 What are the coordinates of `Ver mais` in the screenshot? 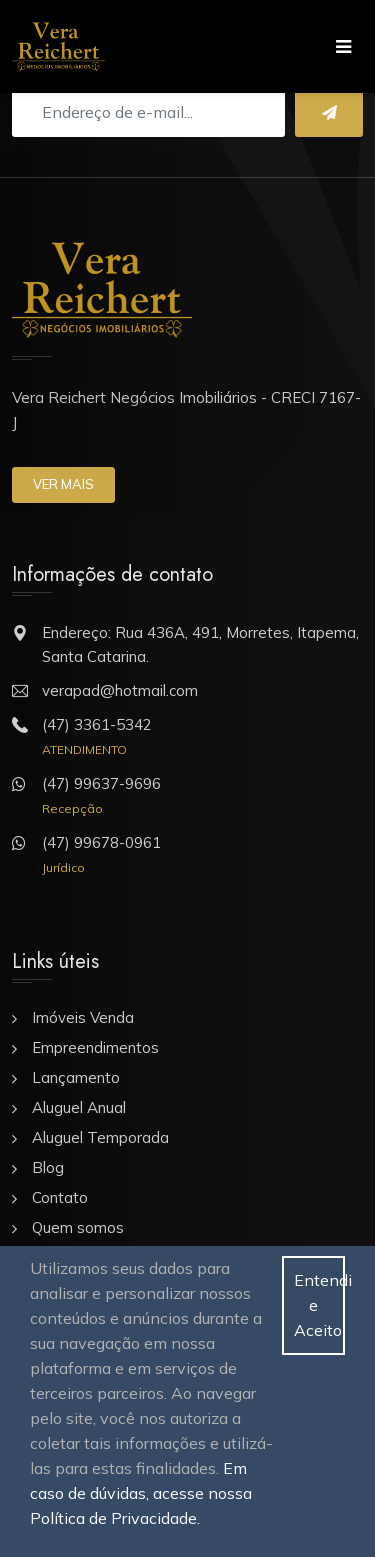 It's located at (63, 484).